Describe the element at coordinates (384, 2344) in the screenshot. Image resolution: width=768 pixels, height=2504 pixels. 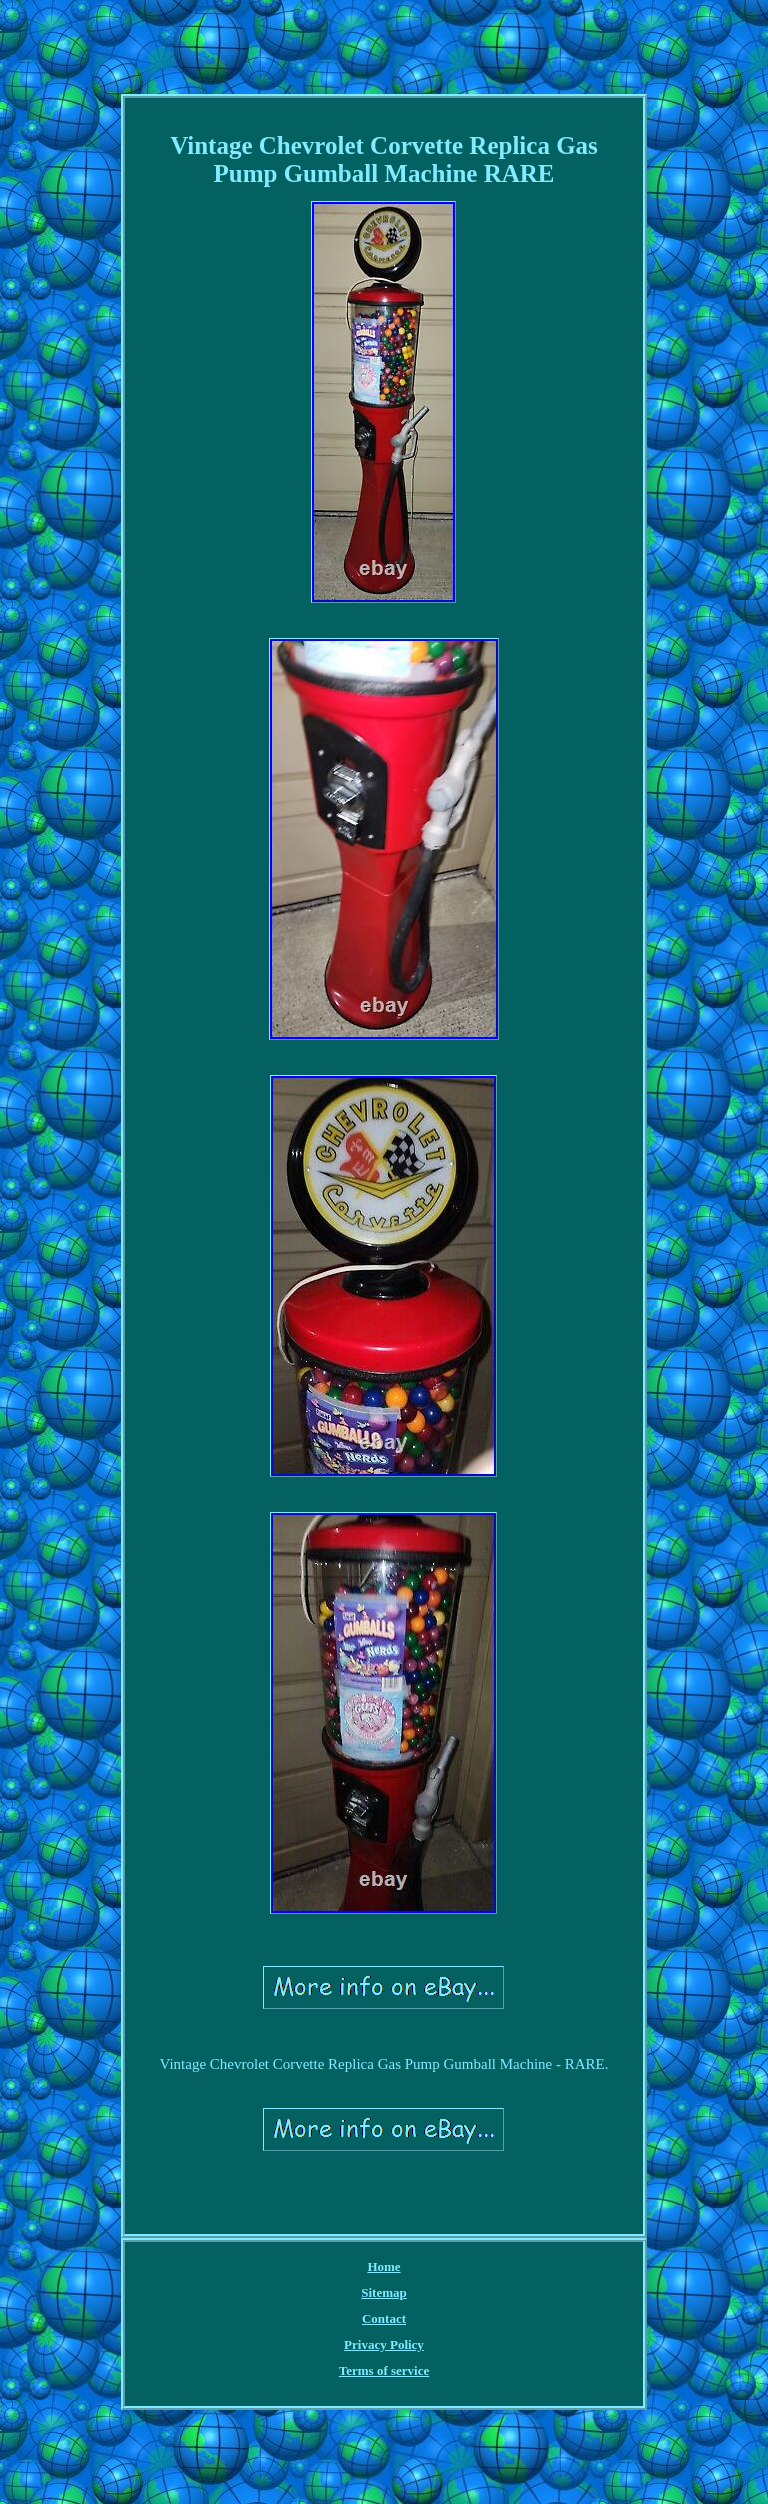
I see `Privacy Policy` at that location.